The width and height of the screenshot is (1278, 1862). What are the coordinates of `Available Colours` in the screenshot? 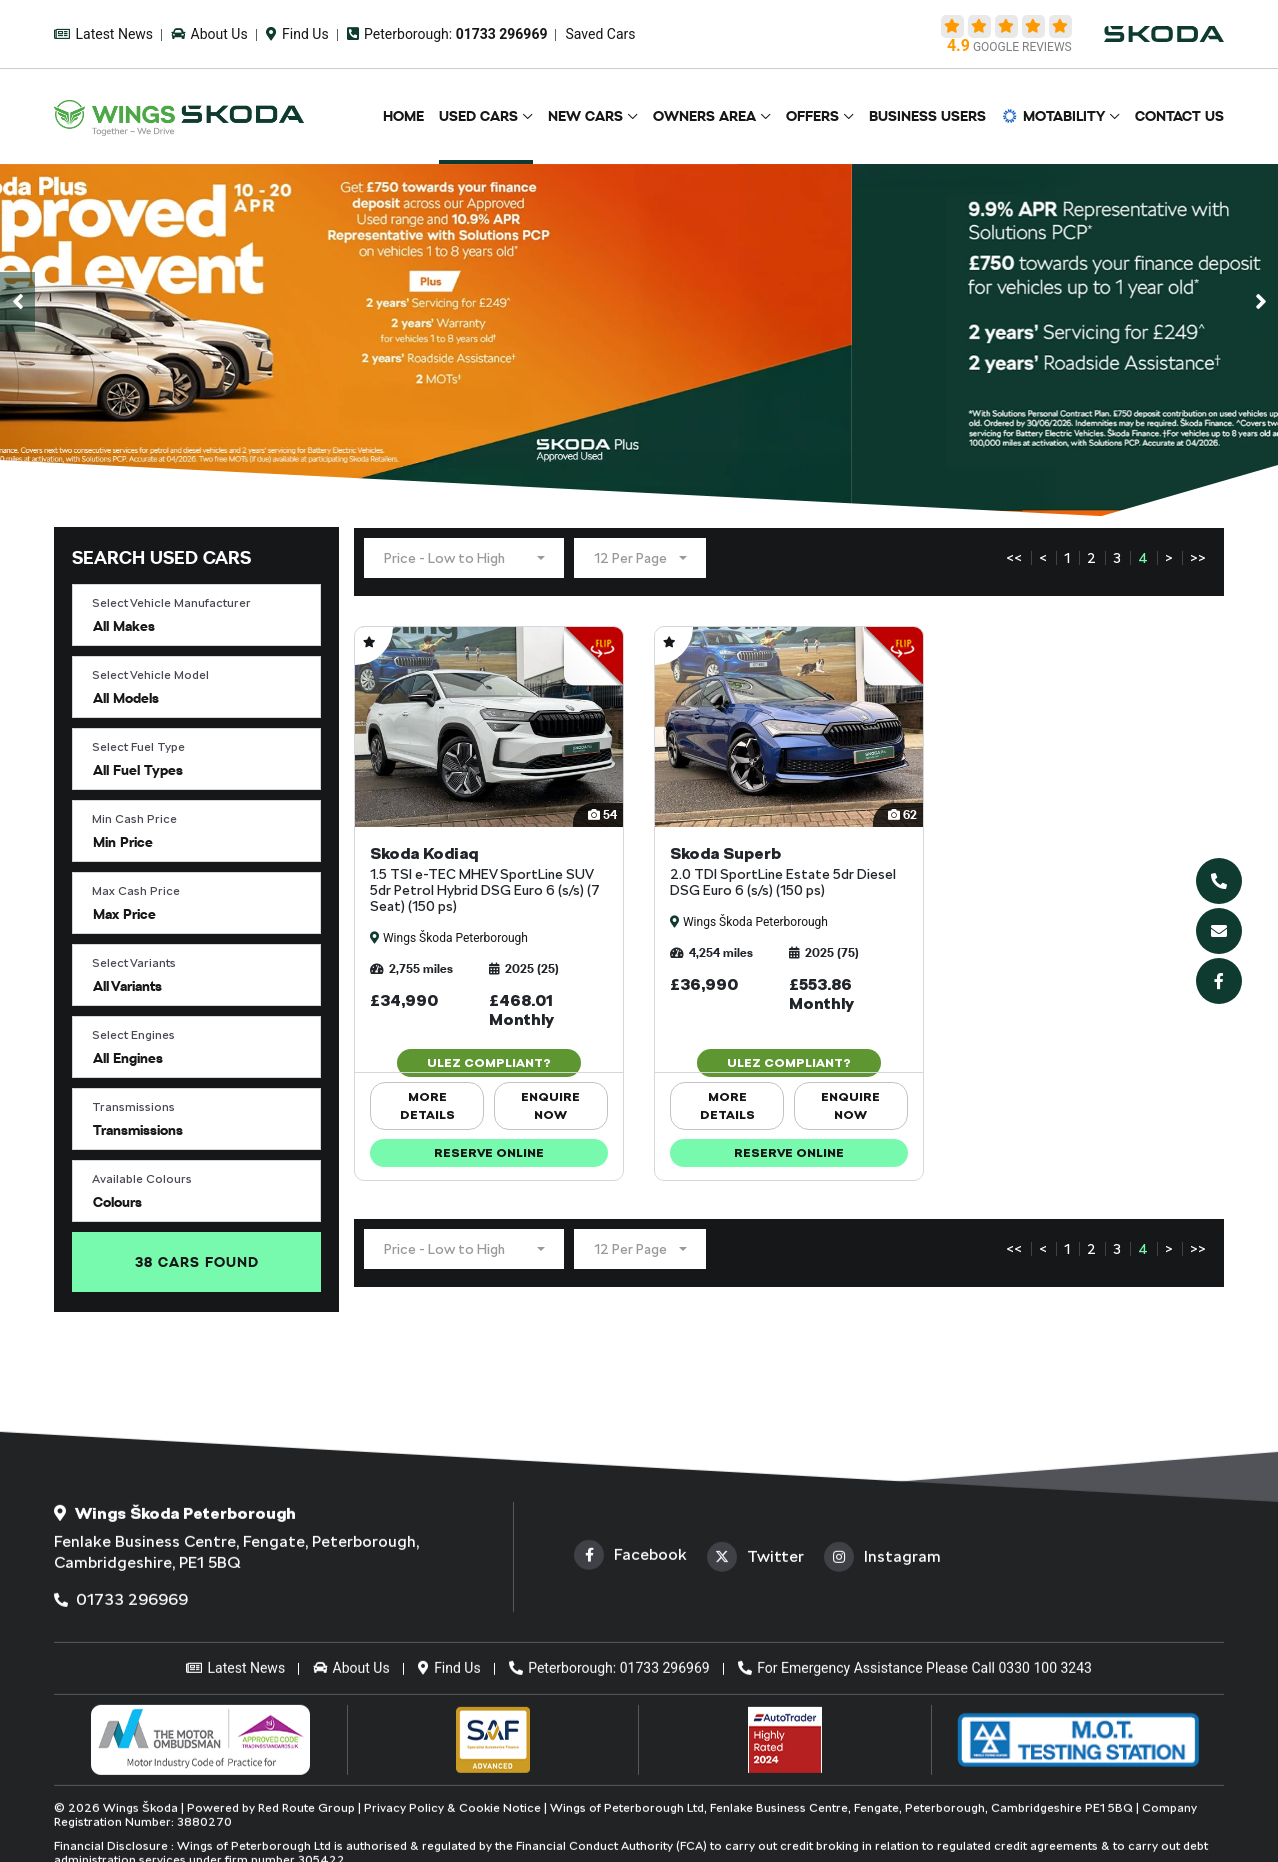 It's located at (142, 1179).